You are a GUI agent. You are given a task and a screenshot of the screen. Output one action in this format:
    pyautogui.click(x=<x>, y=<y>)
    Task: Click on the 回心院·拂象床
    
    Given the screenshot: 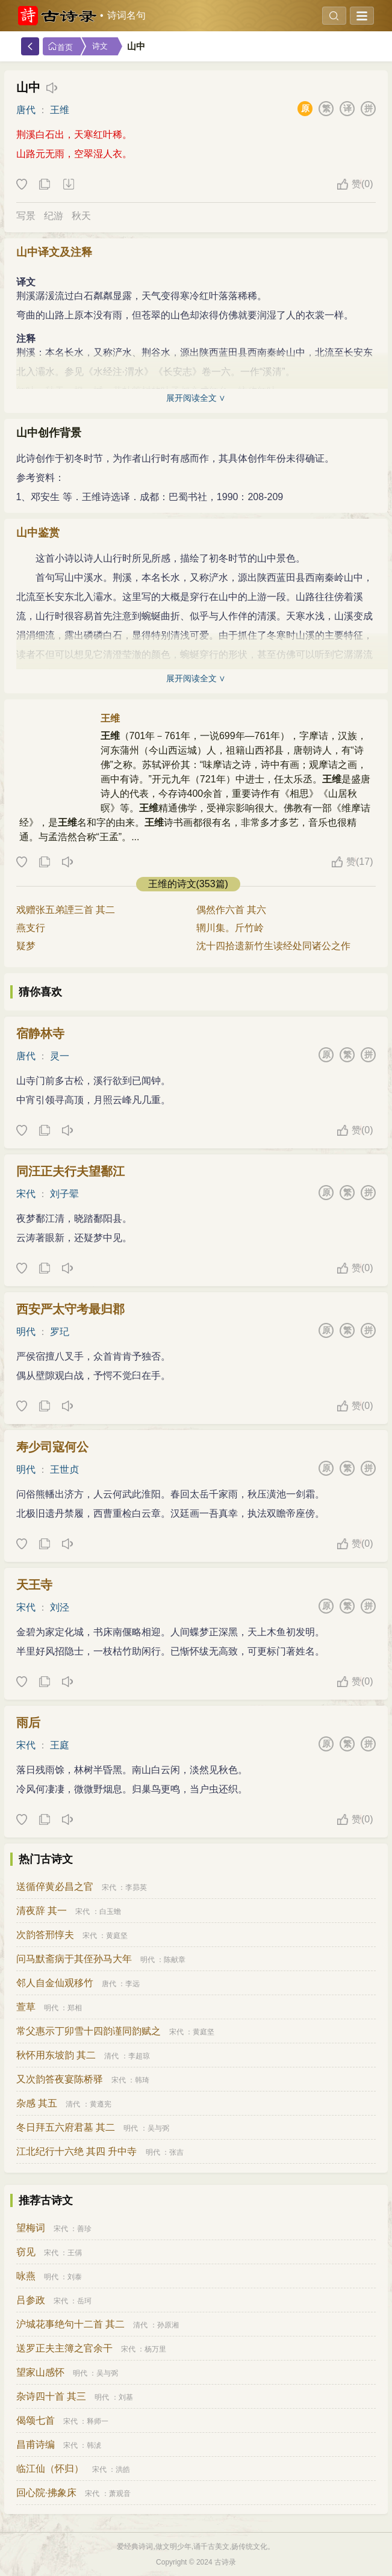 What is the action you would take?
    pyautogui.click(x=46, y=2493)
    